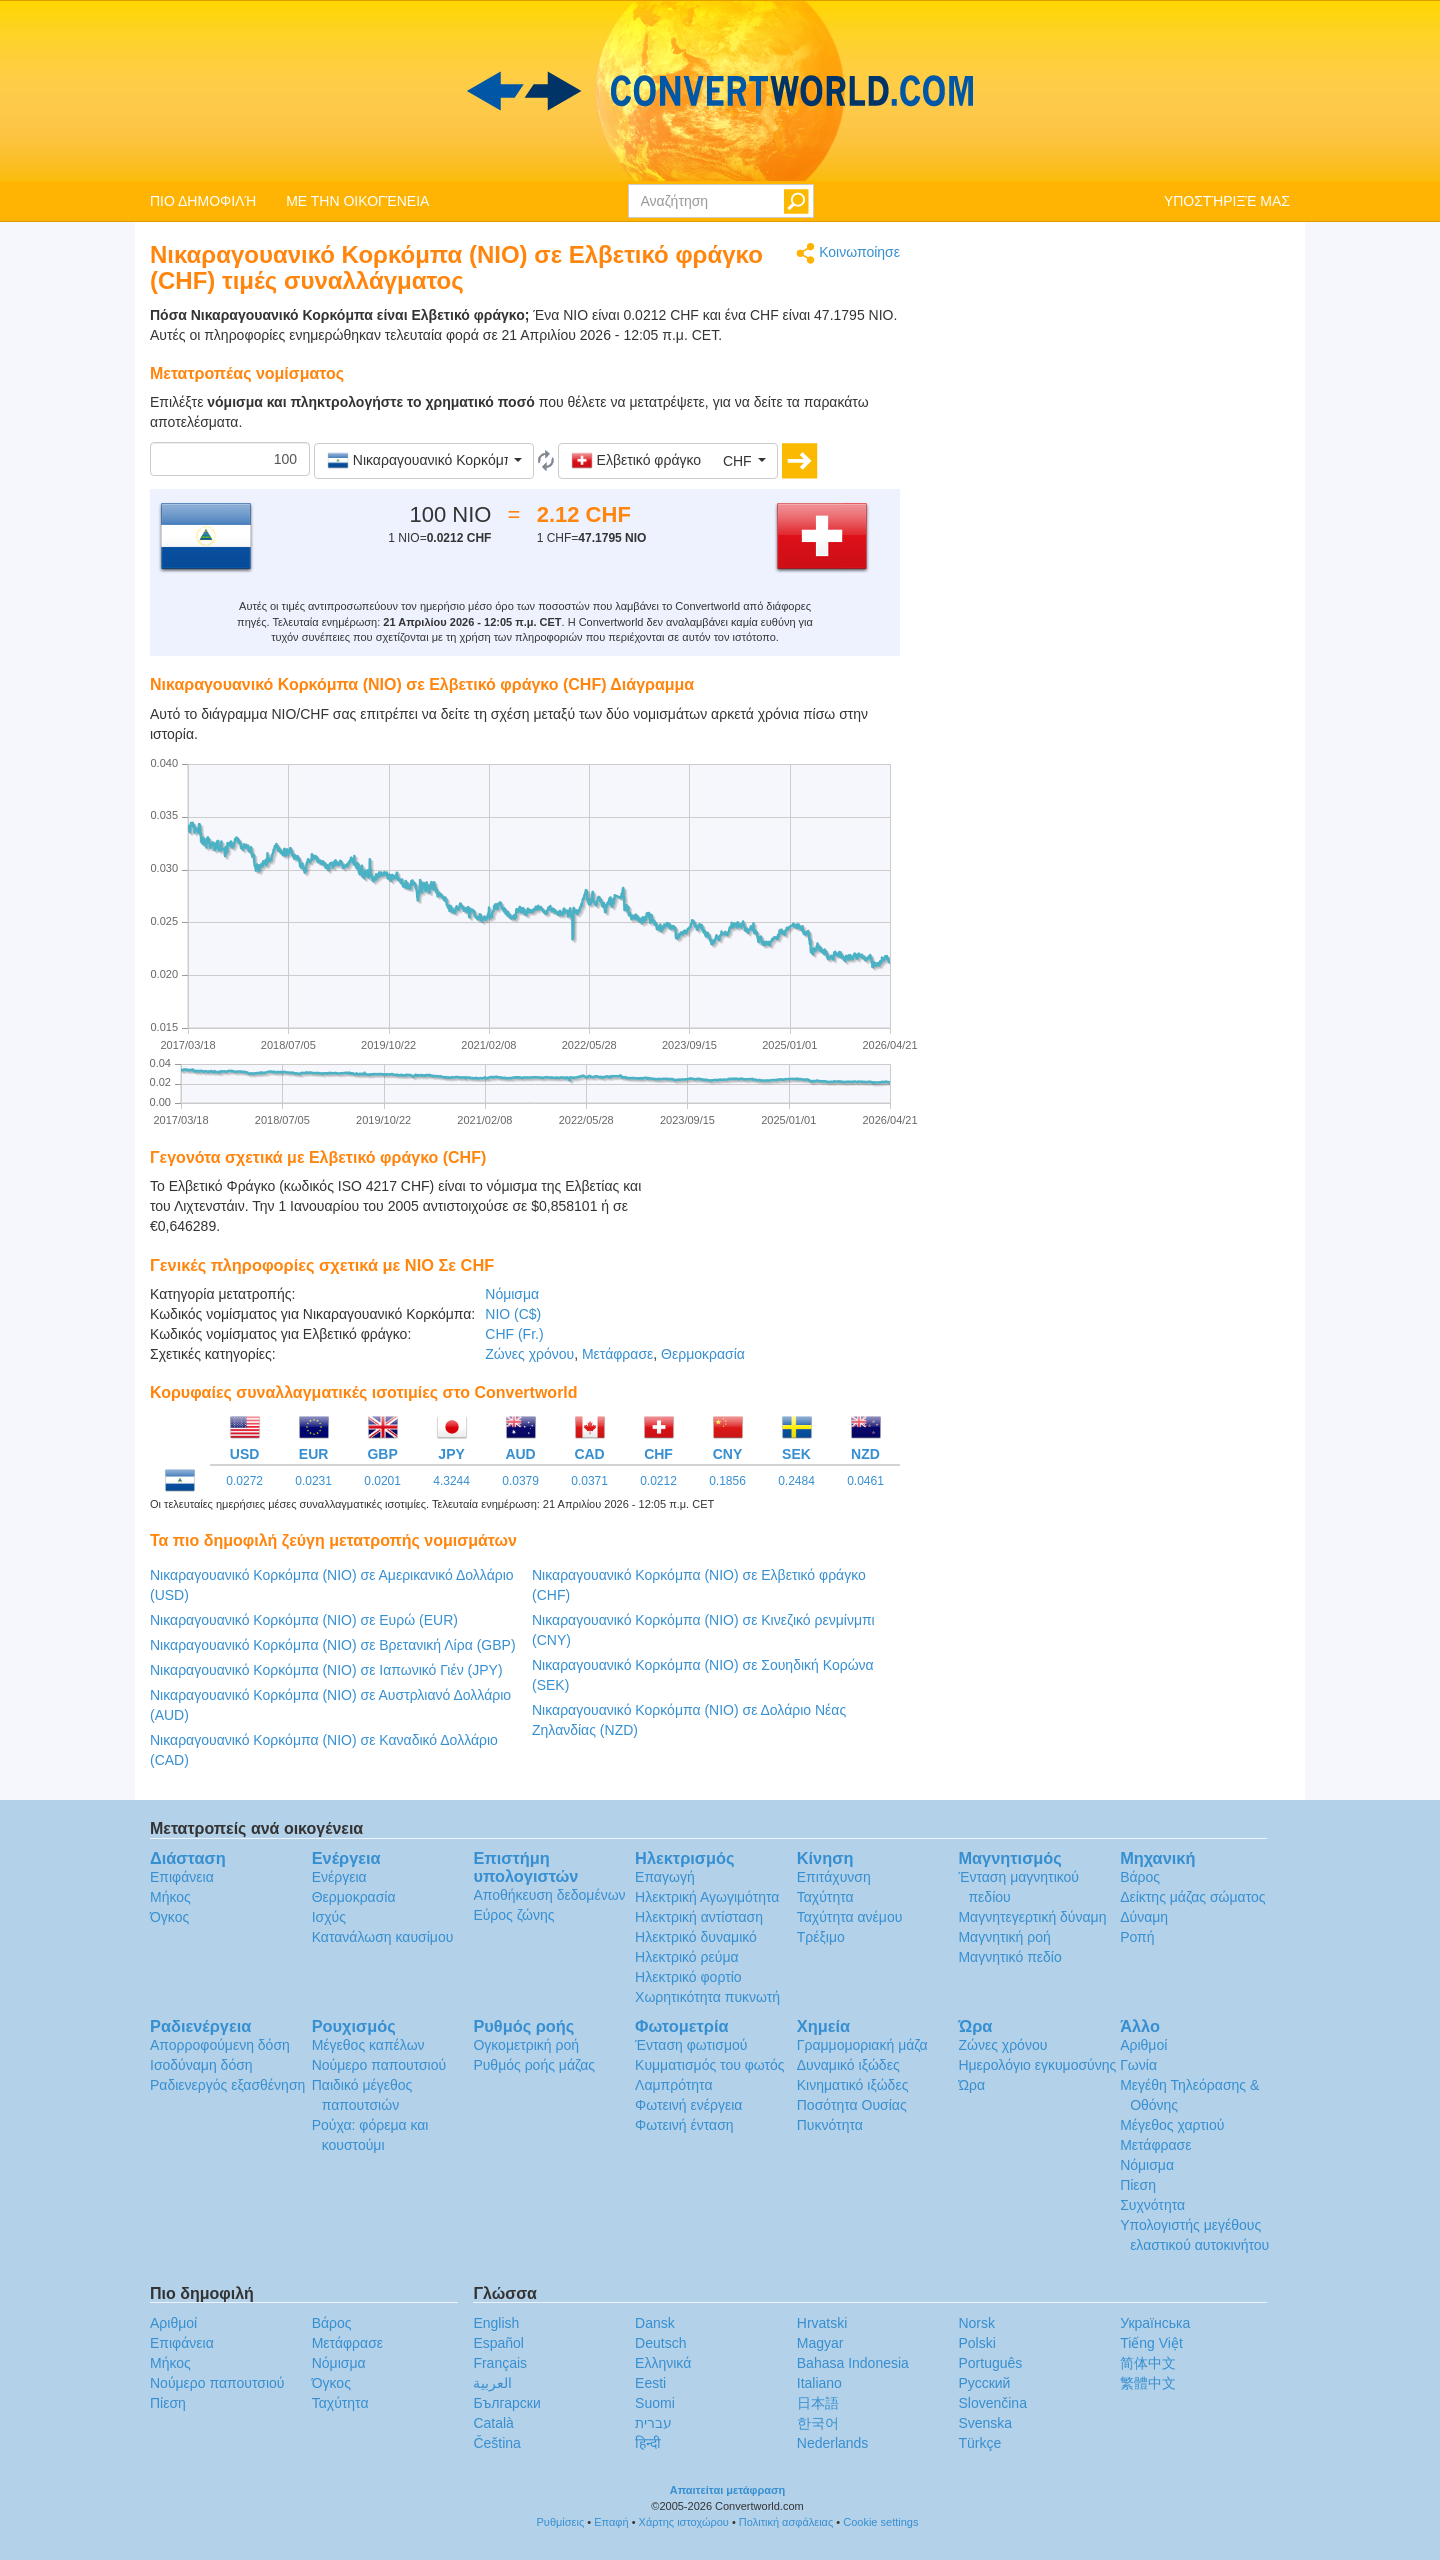  Describe the element at coordinates (710, 2065) in the screenshot. I see `Κυμματισμός του φωτός` at that location.